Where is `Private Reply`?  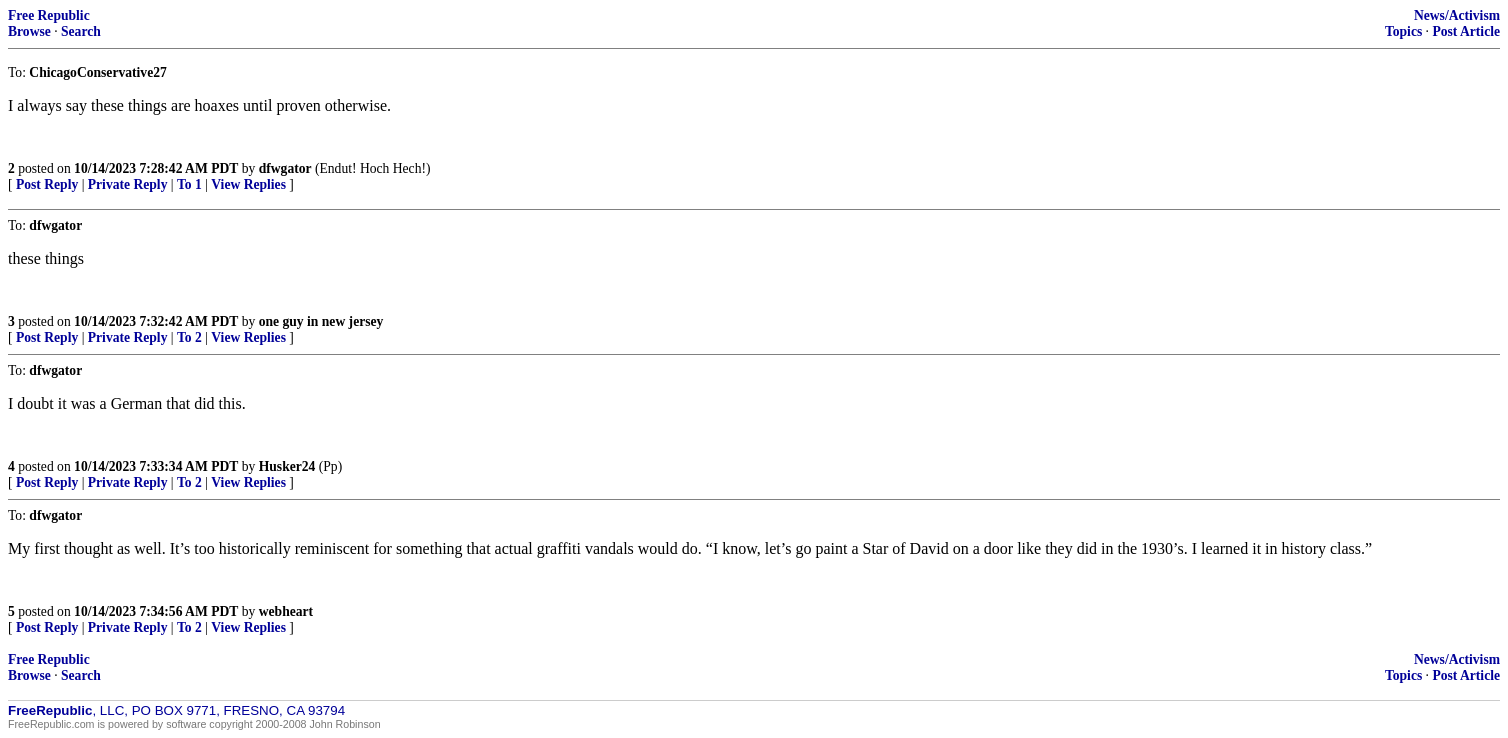 Private Reply is located at coordinates (128, 184).